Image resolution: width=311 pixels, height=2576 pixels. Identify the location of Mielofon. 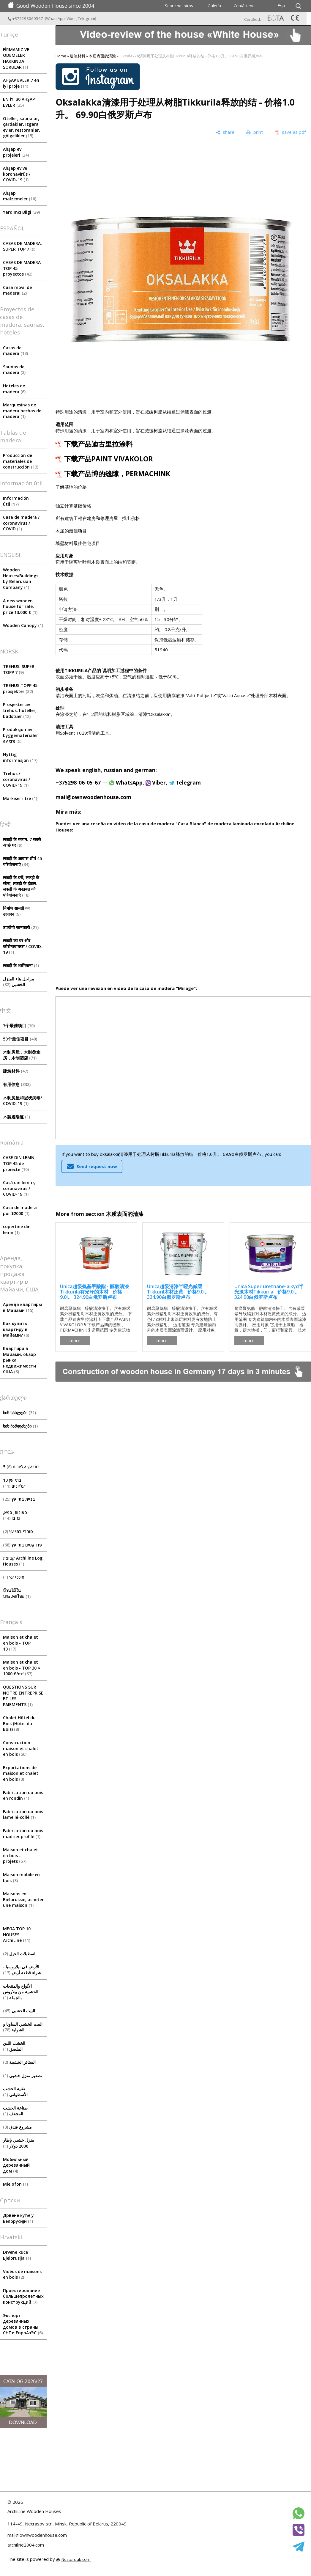
(15, 2184).